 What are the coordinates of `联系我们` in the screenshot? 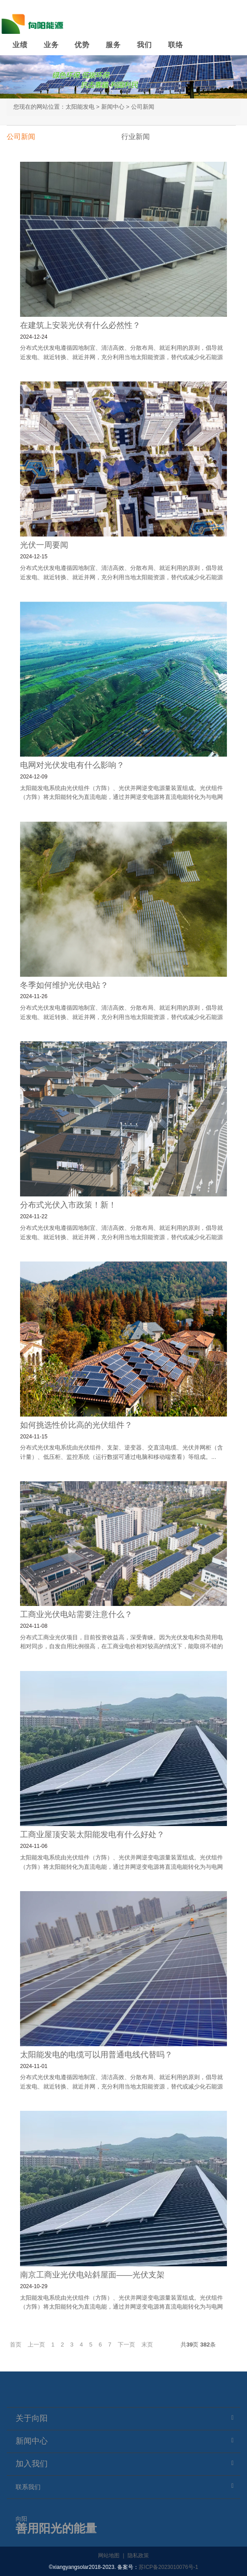 It's located at (28, 2486).